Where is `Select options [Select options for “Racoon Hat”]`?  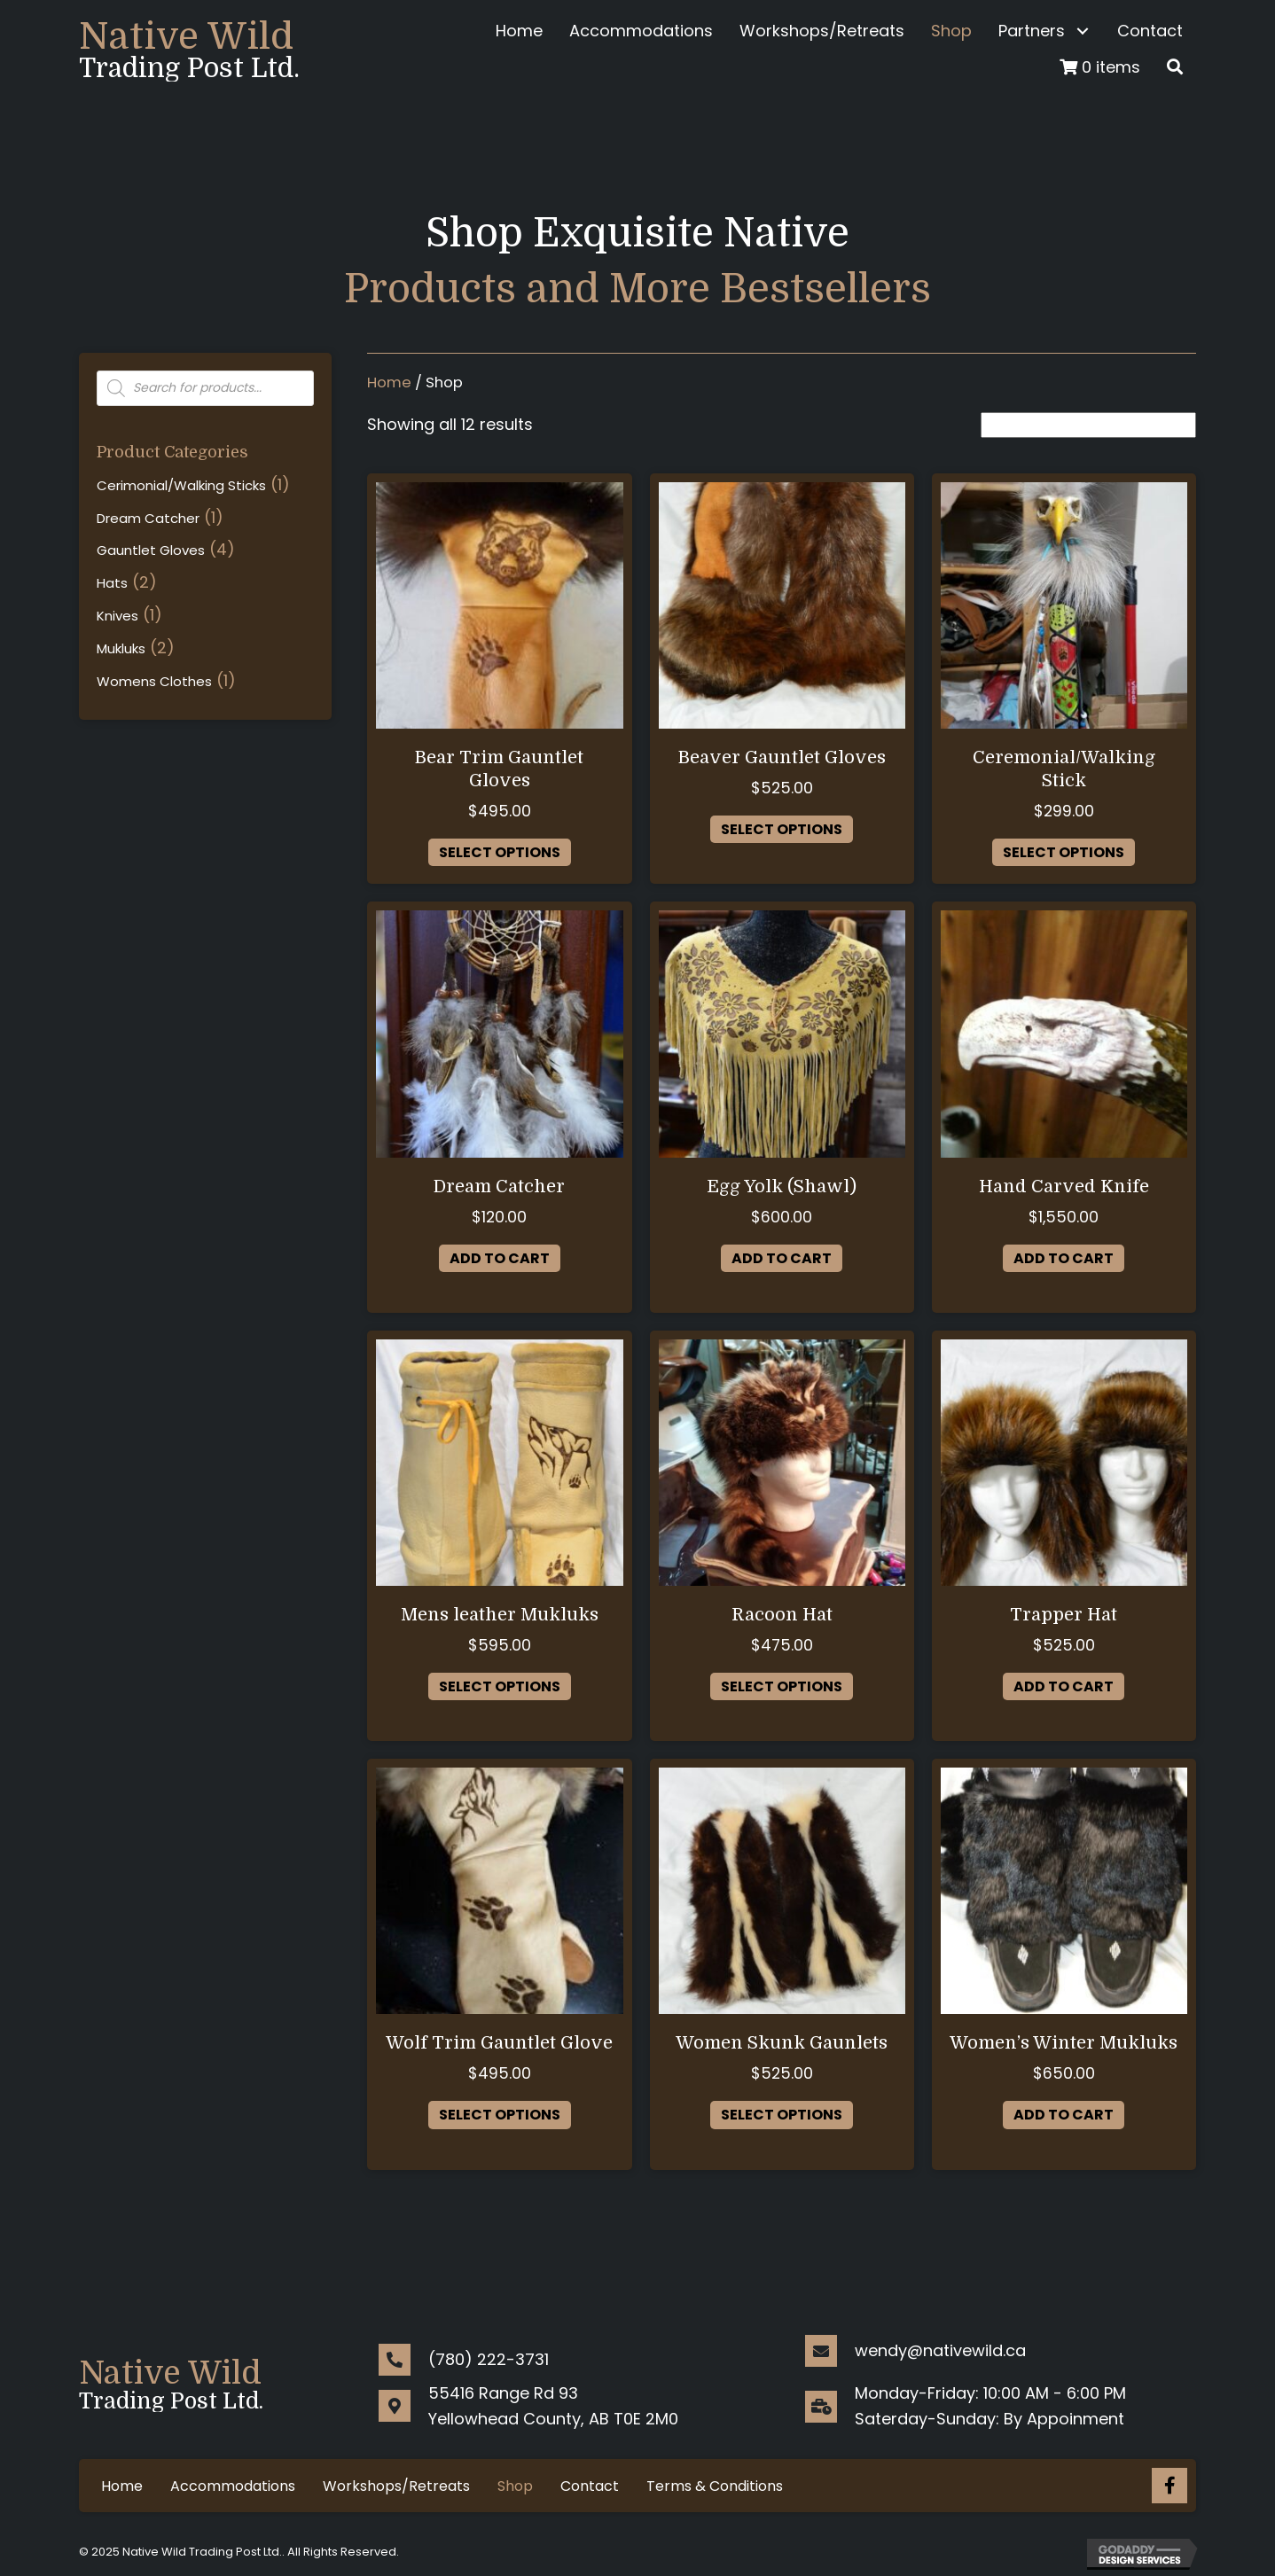 Select options [Select options for “Racoon Hat”] is located at coordinates (781, 1686).